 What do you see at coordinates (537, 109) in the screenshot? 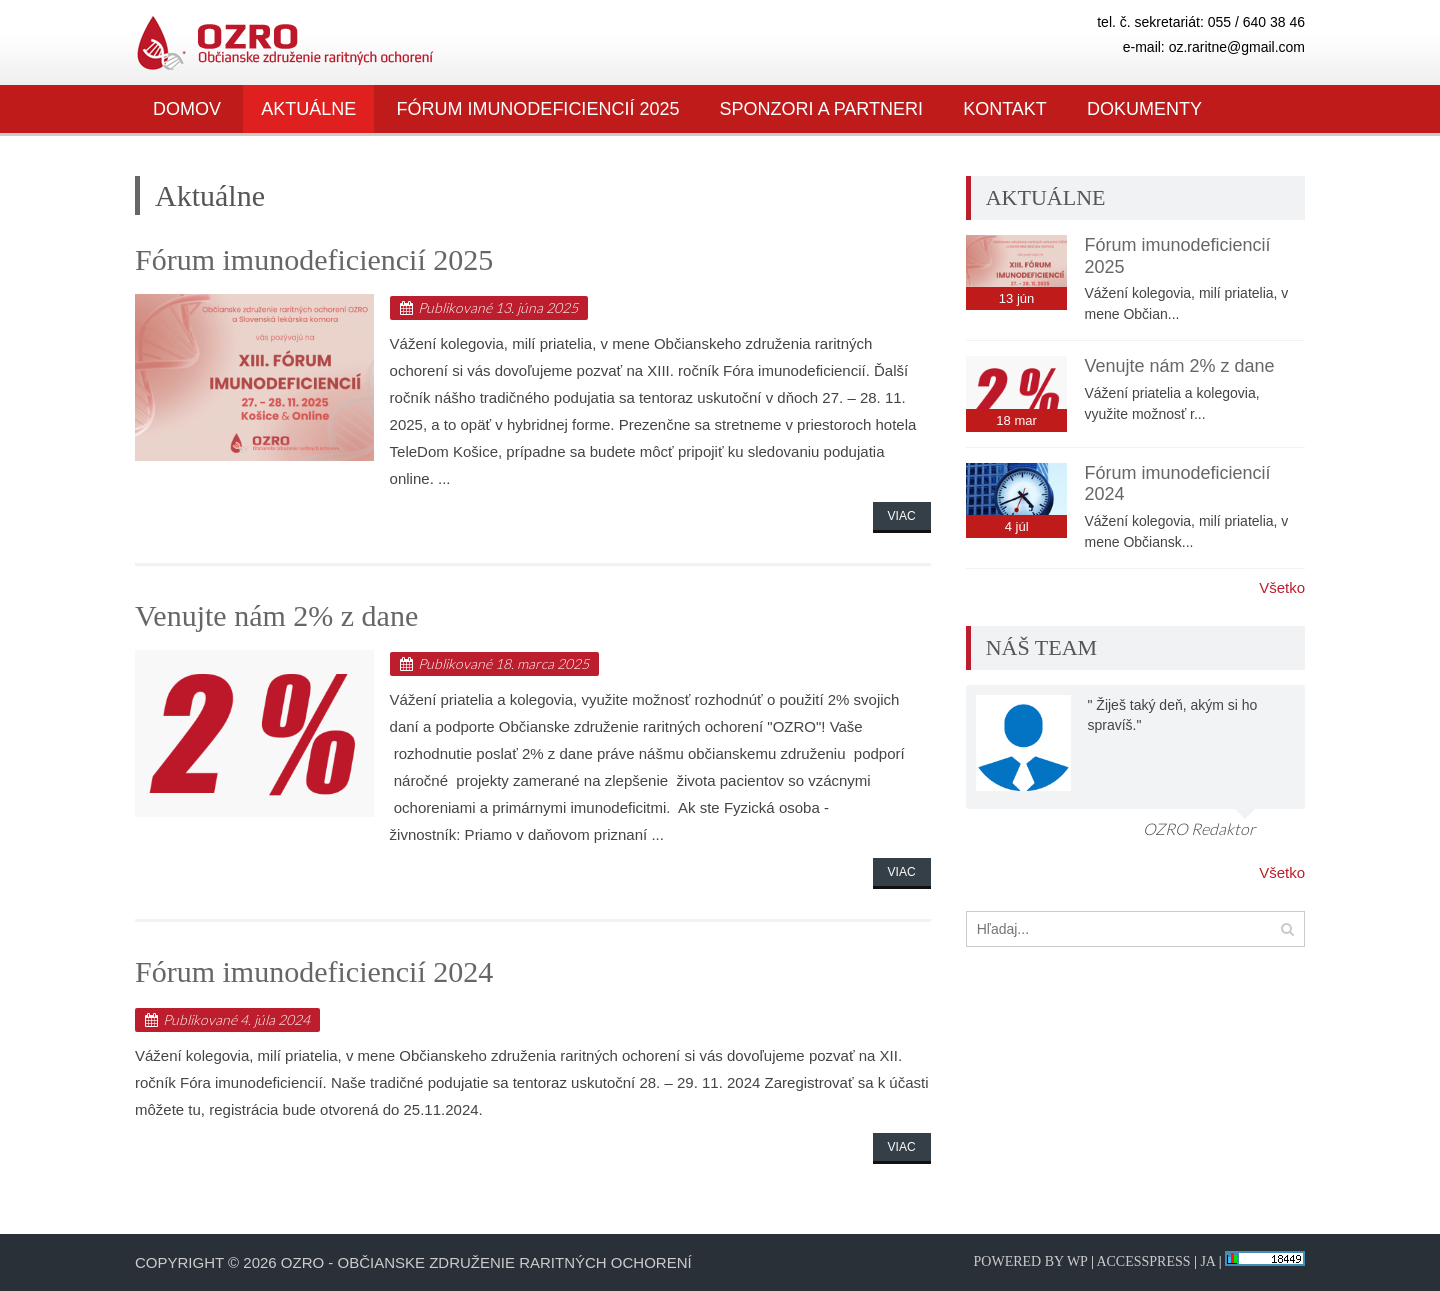
I see `Fórum imunodeficiencií 2025` at bounding box center [537, 109].